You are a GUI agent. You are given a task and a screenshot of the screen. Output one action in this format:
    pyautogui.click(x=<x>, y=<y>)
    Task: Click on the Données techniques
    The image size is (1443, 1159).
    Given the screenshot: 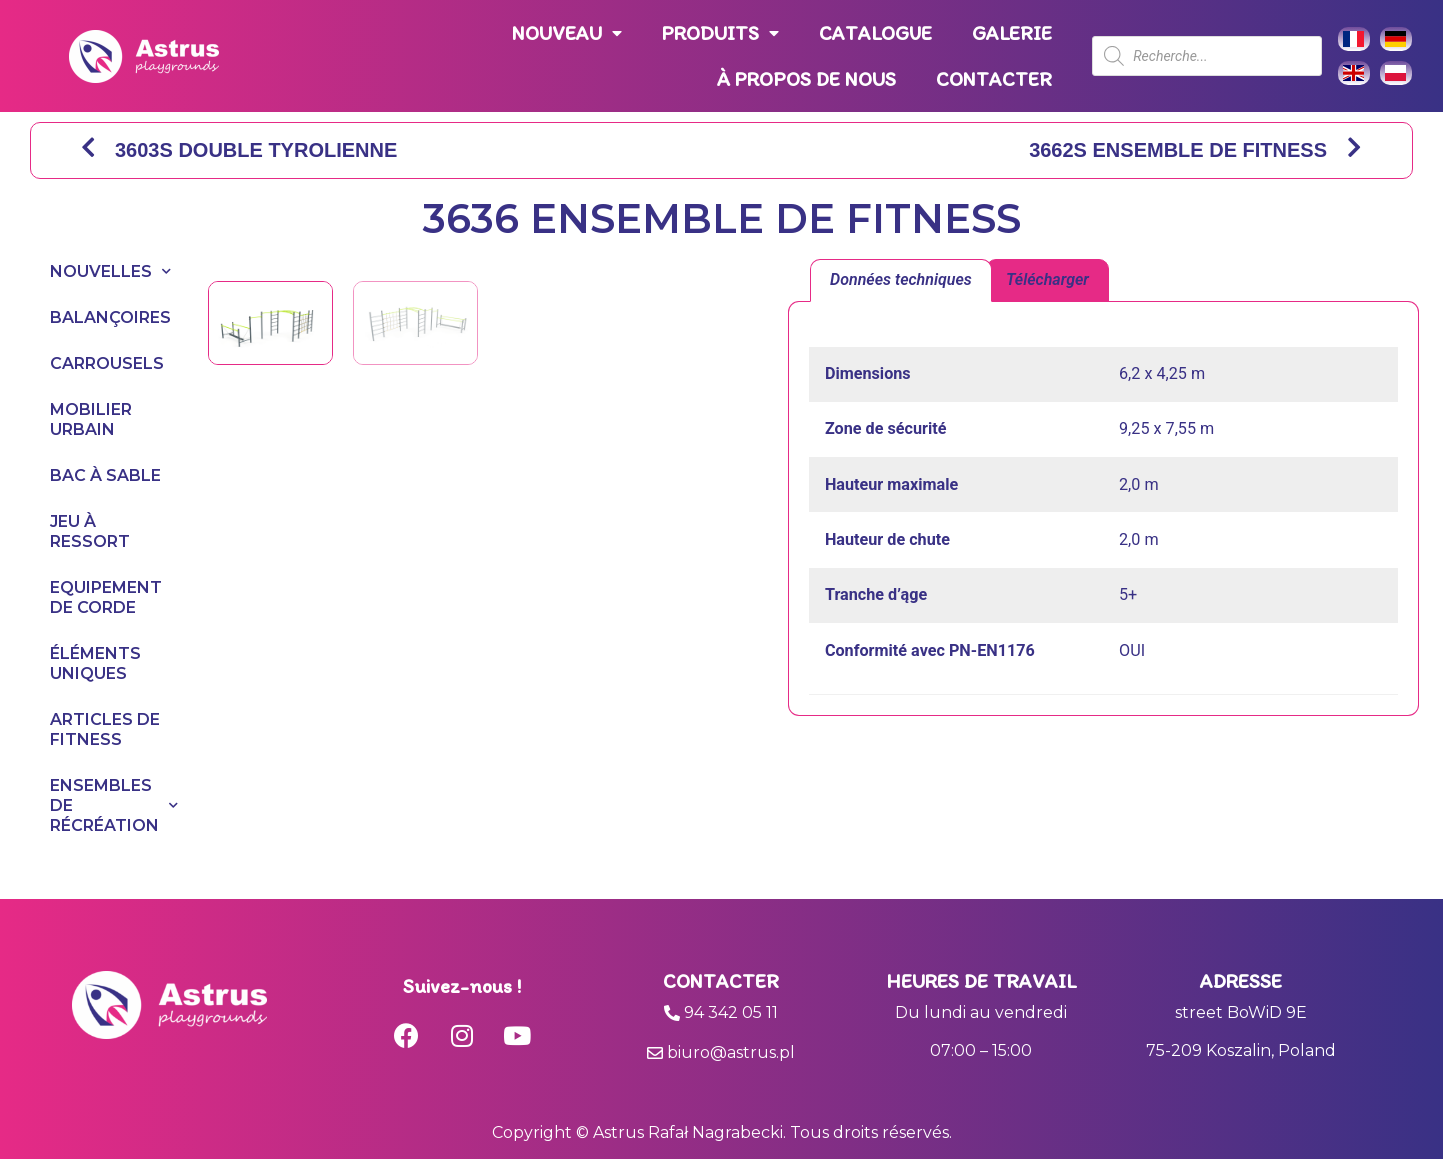 What is the action you would take?
    pyautogui.click(x=901, y=279)
    